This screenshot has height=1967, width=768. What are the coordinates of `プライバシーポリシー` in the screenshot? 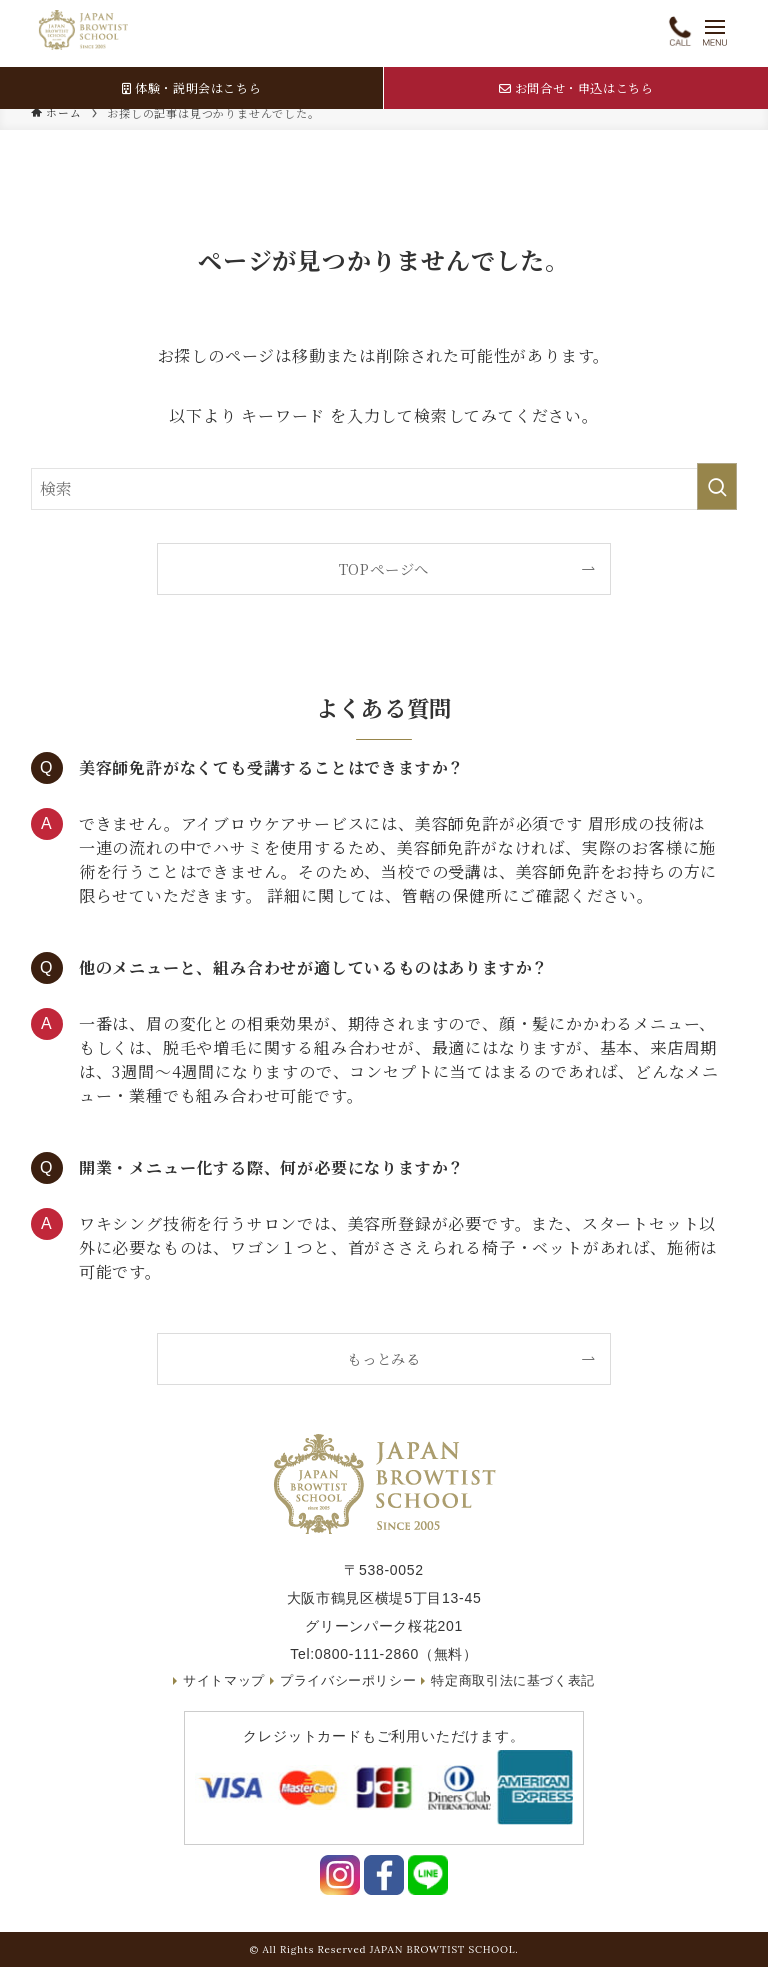 It's located at (348, 1680).